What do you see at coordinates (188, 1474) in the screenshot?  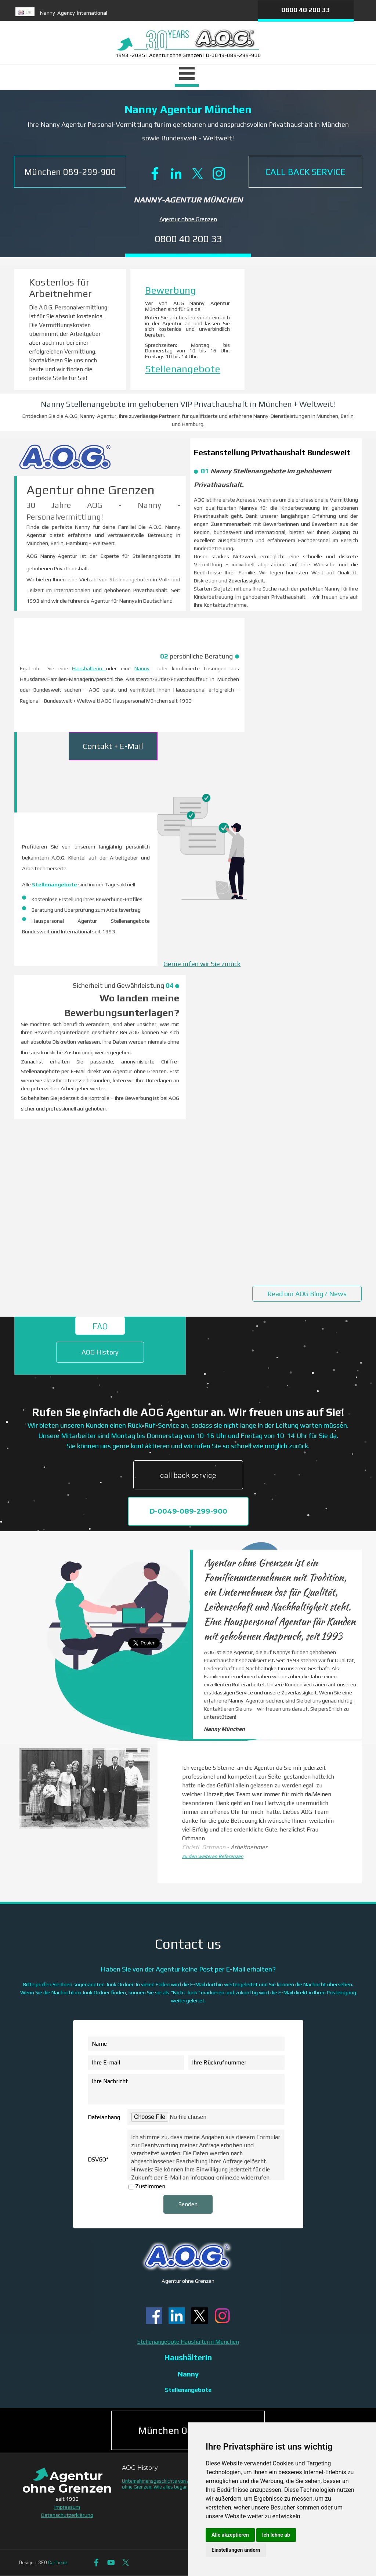 I see `call back service [link]` at bounding box center [188, 1474].